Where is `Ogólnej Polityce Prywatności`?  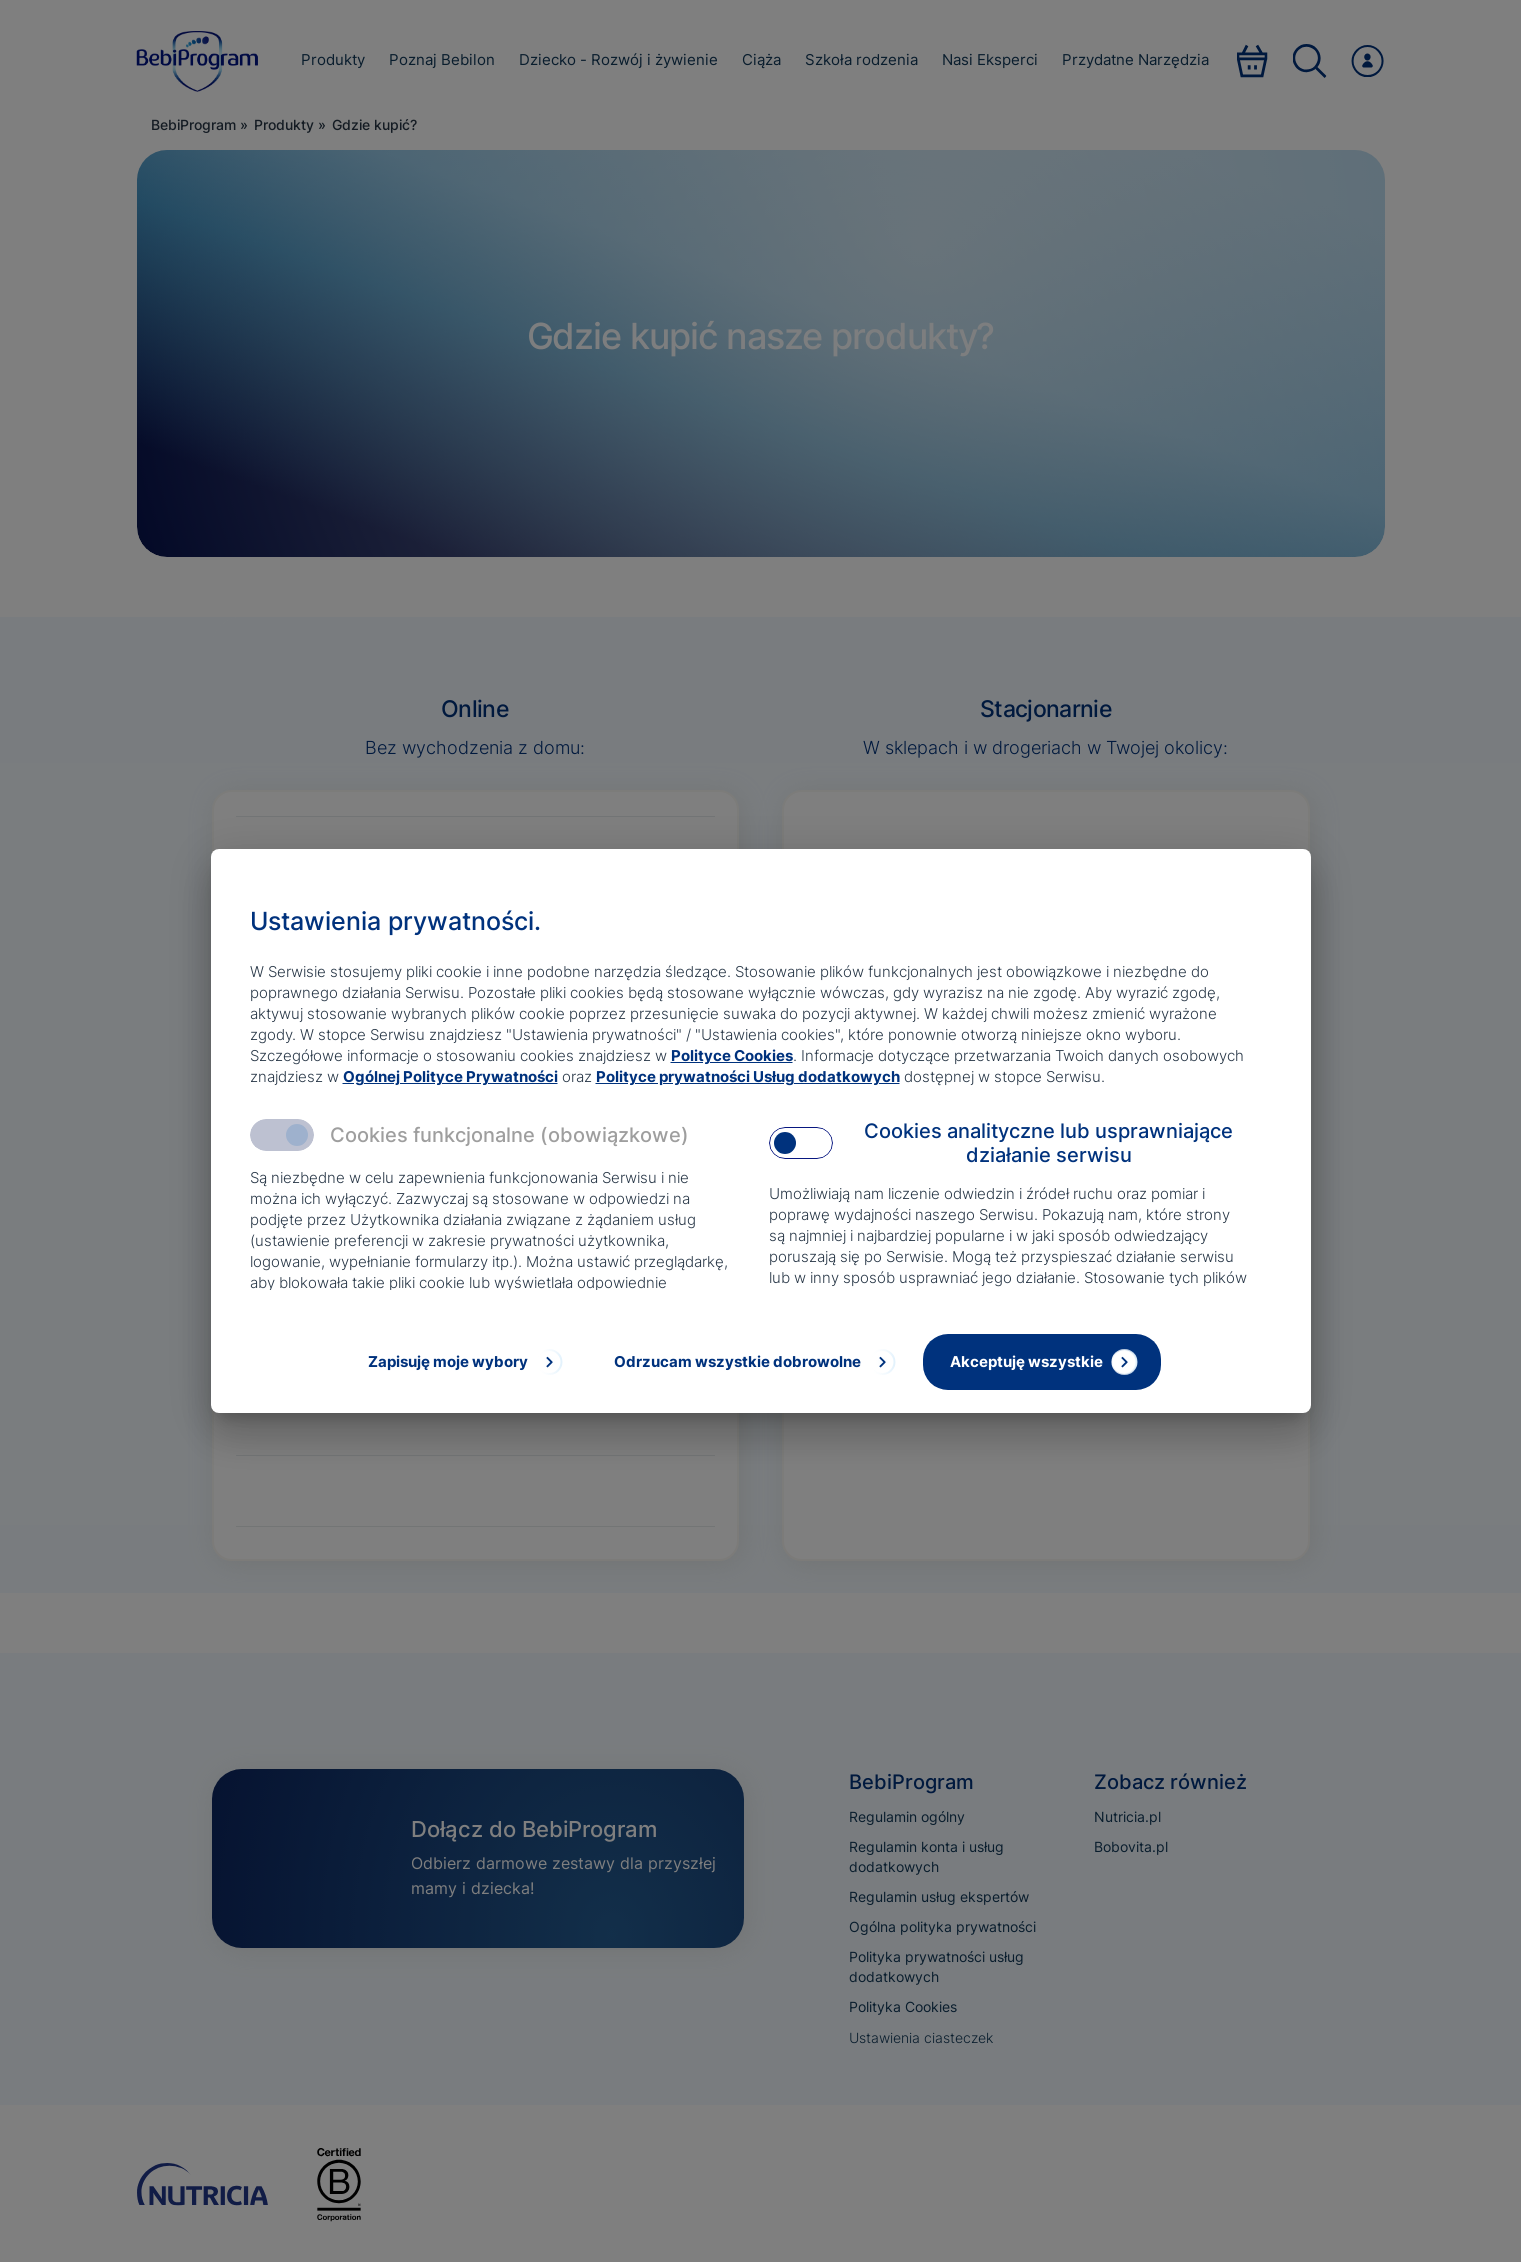
Ogólnej Polityce Prywatności is located at coordinates (450, 1076).